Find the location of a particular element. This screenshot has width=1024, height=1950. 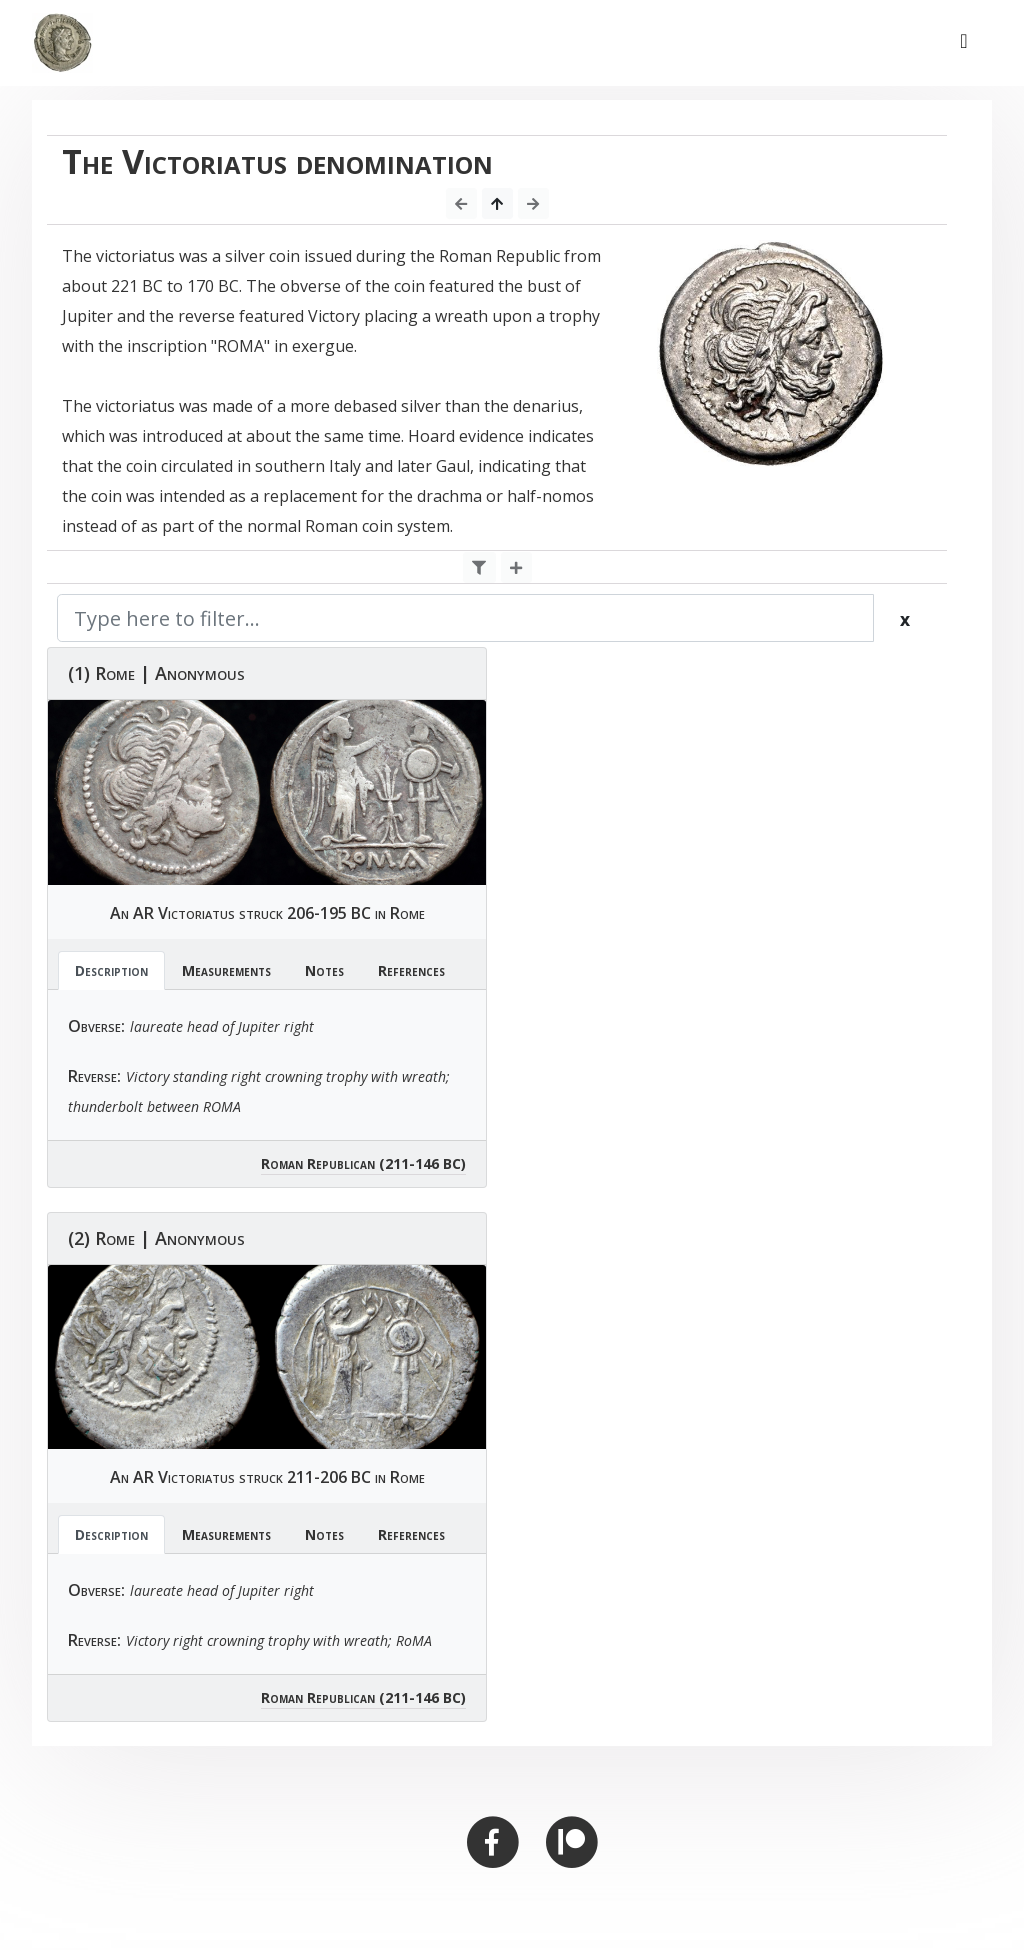

References [tab] is located at coordinates (411, 970).